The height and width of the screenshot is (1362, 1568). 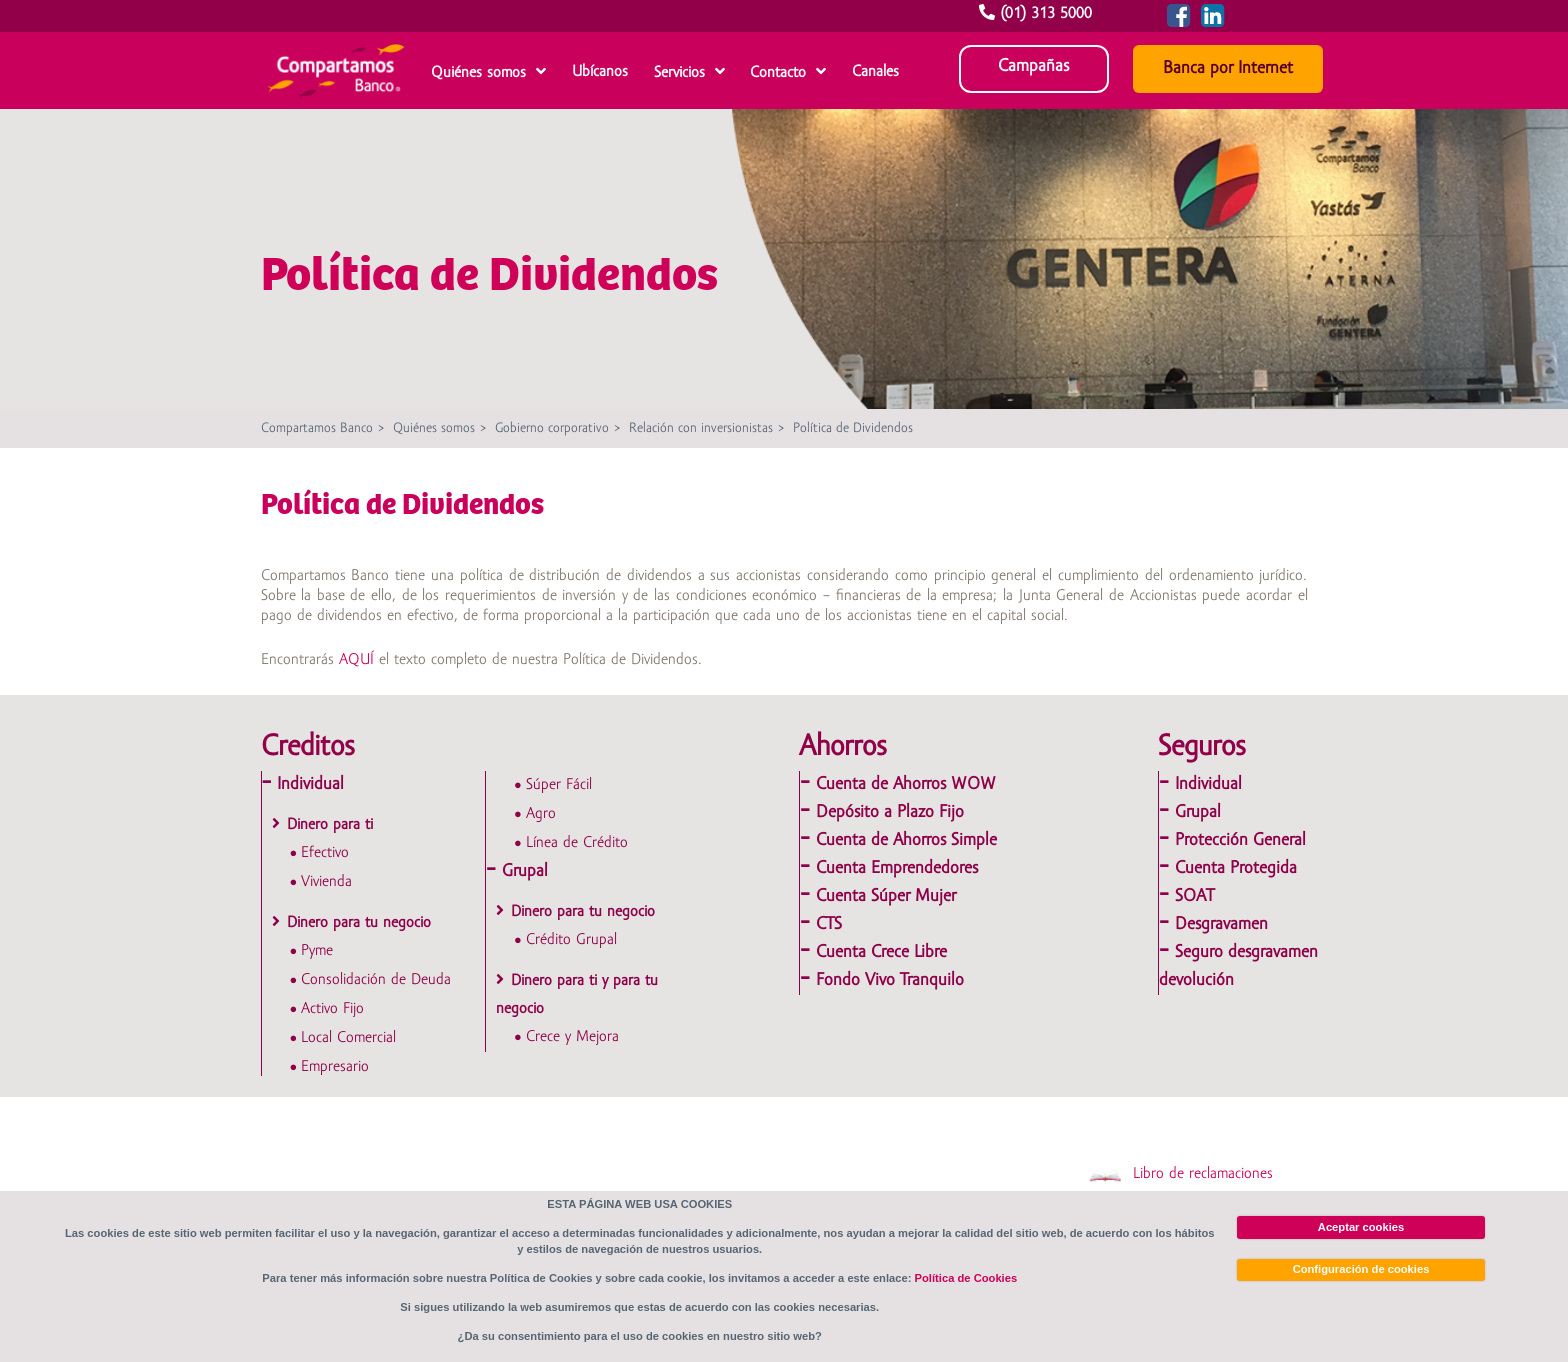 What do you see at coordinates (317, 951) in the screenshot?
I see `Pyme` at bounding box center [317, 951].